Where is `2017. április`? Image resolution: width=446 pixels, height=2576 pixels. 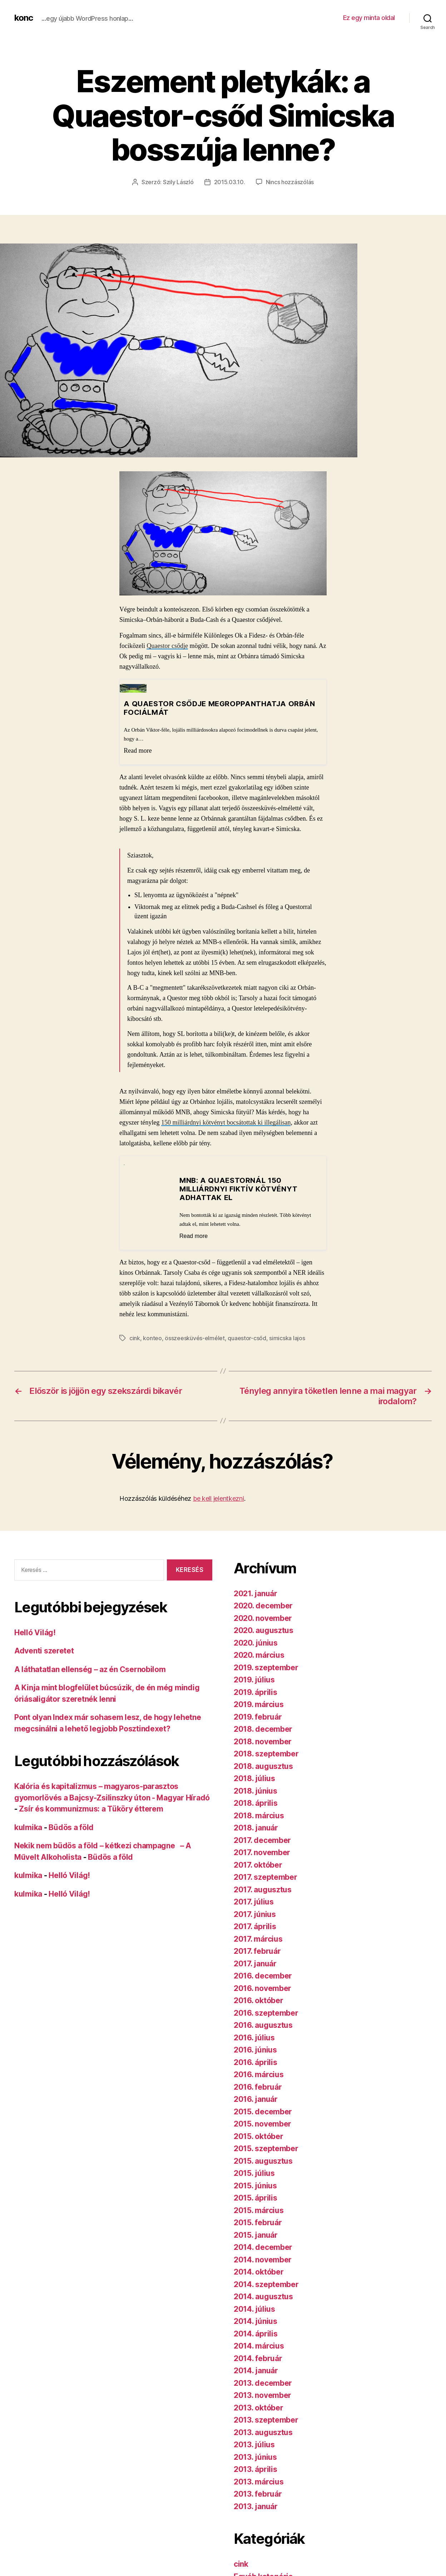 2017. április is located at coordinates (255, 1926).